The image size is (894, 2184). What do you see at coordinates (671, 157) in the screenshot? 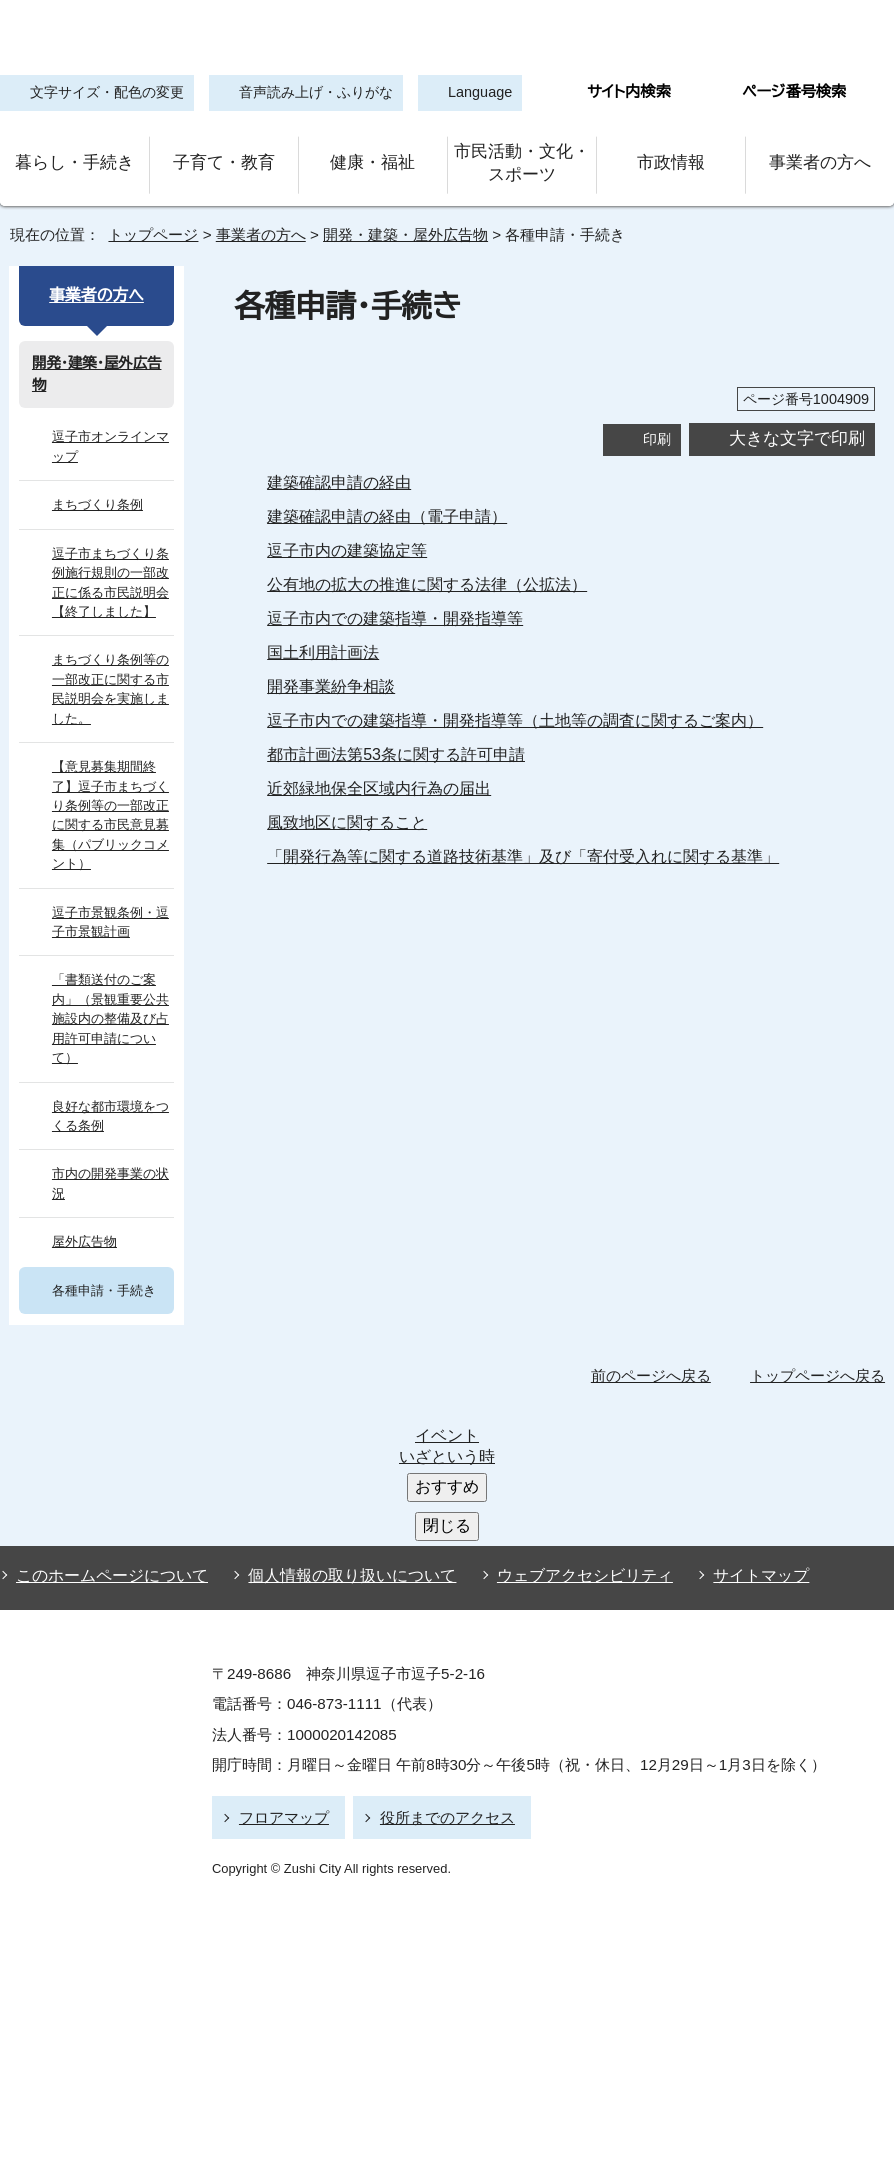
I see `市政情報` at bounding box center [671, 157].